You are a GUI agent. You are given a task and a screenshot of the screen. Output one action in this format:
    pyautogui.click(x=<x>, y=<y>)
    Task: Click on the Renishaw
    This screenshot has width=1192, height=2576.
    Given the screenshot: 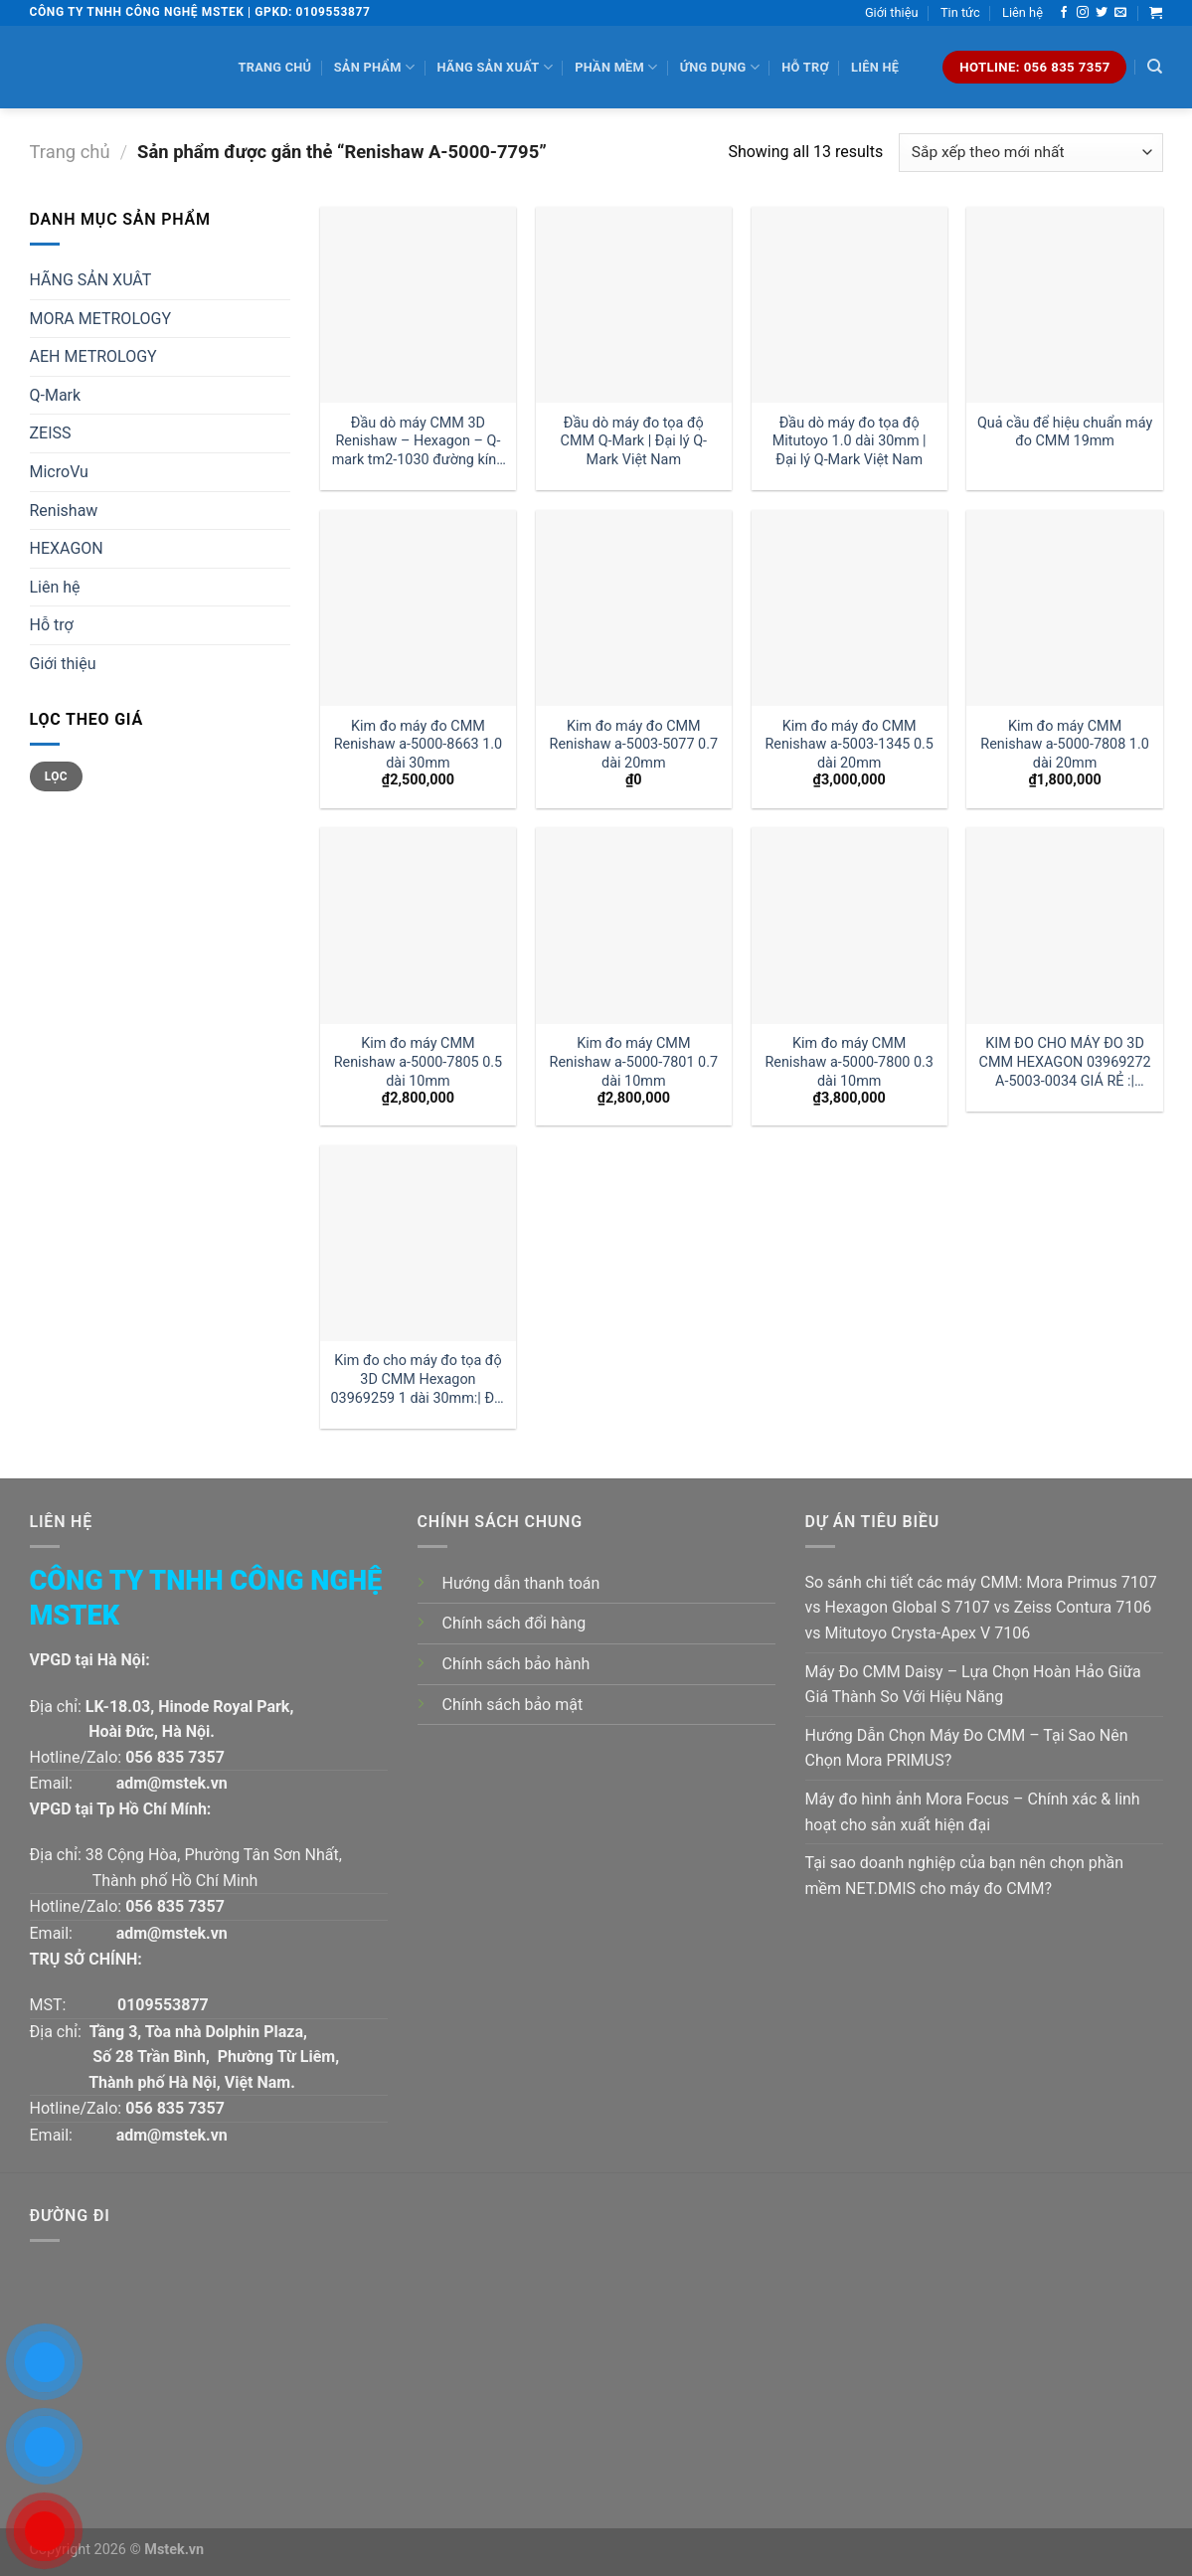 What is the action you would take?
    pyautogui.click(x=64, y=510)
    